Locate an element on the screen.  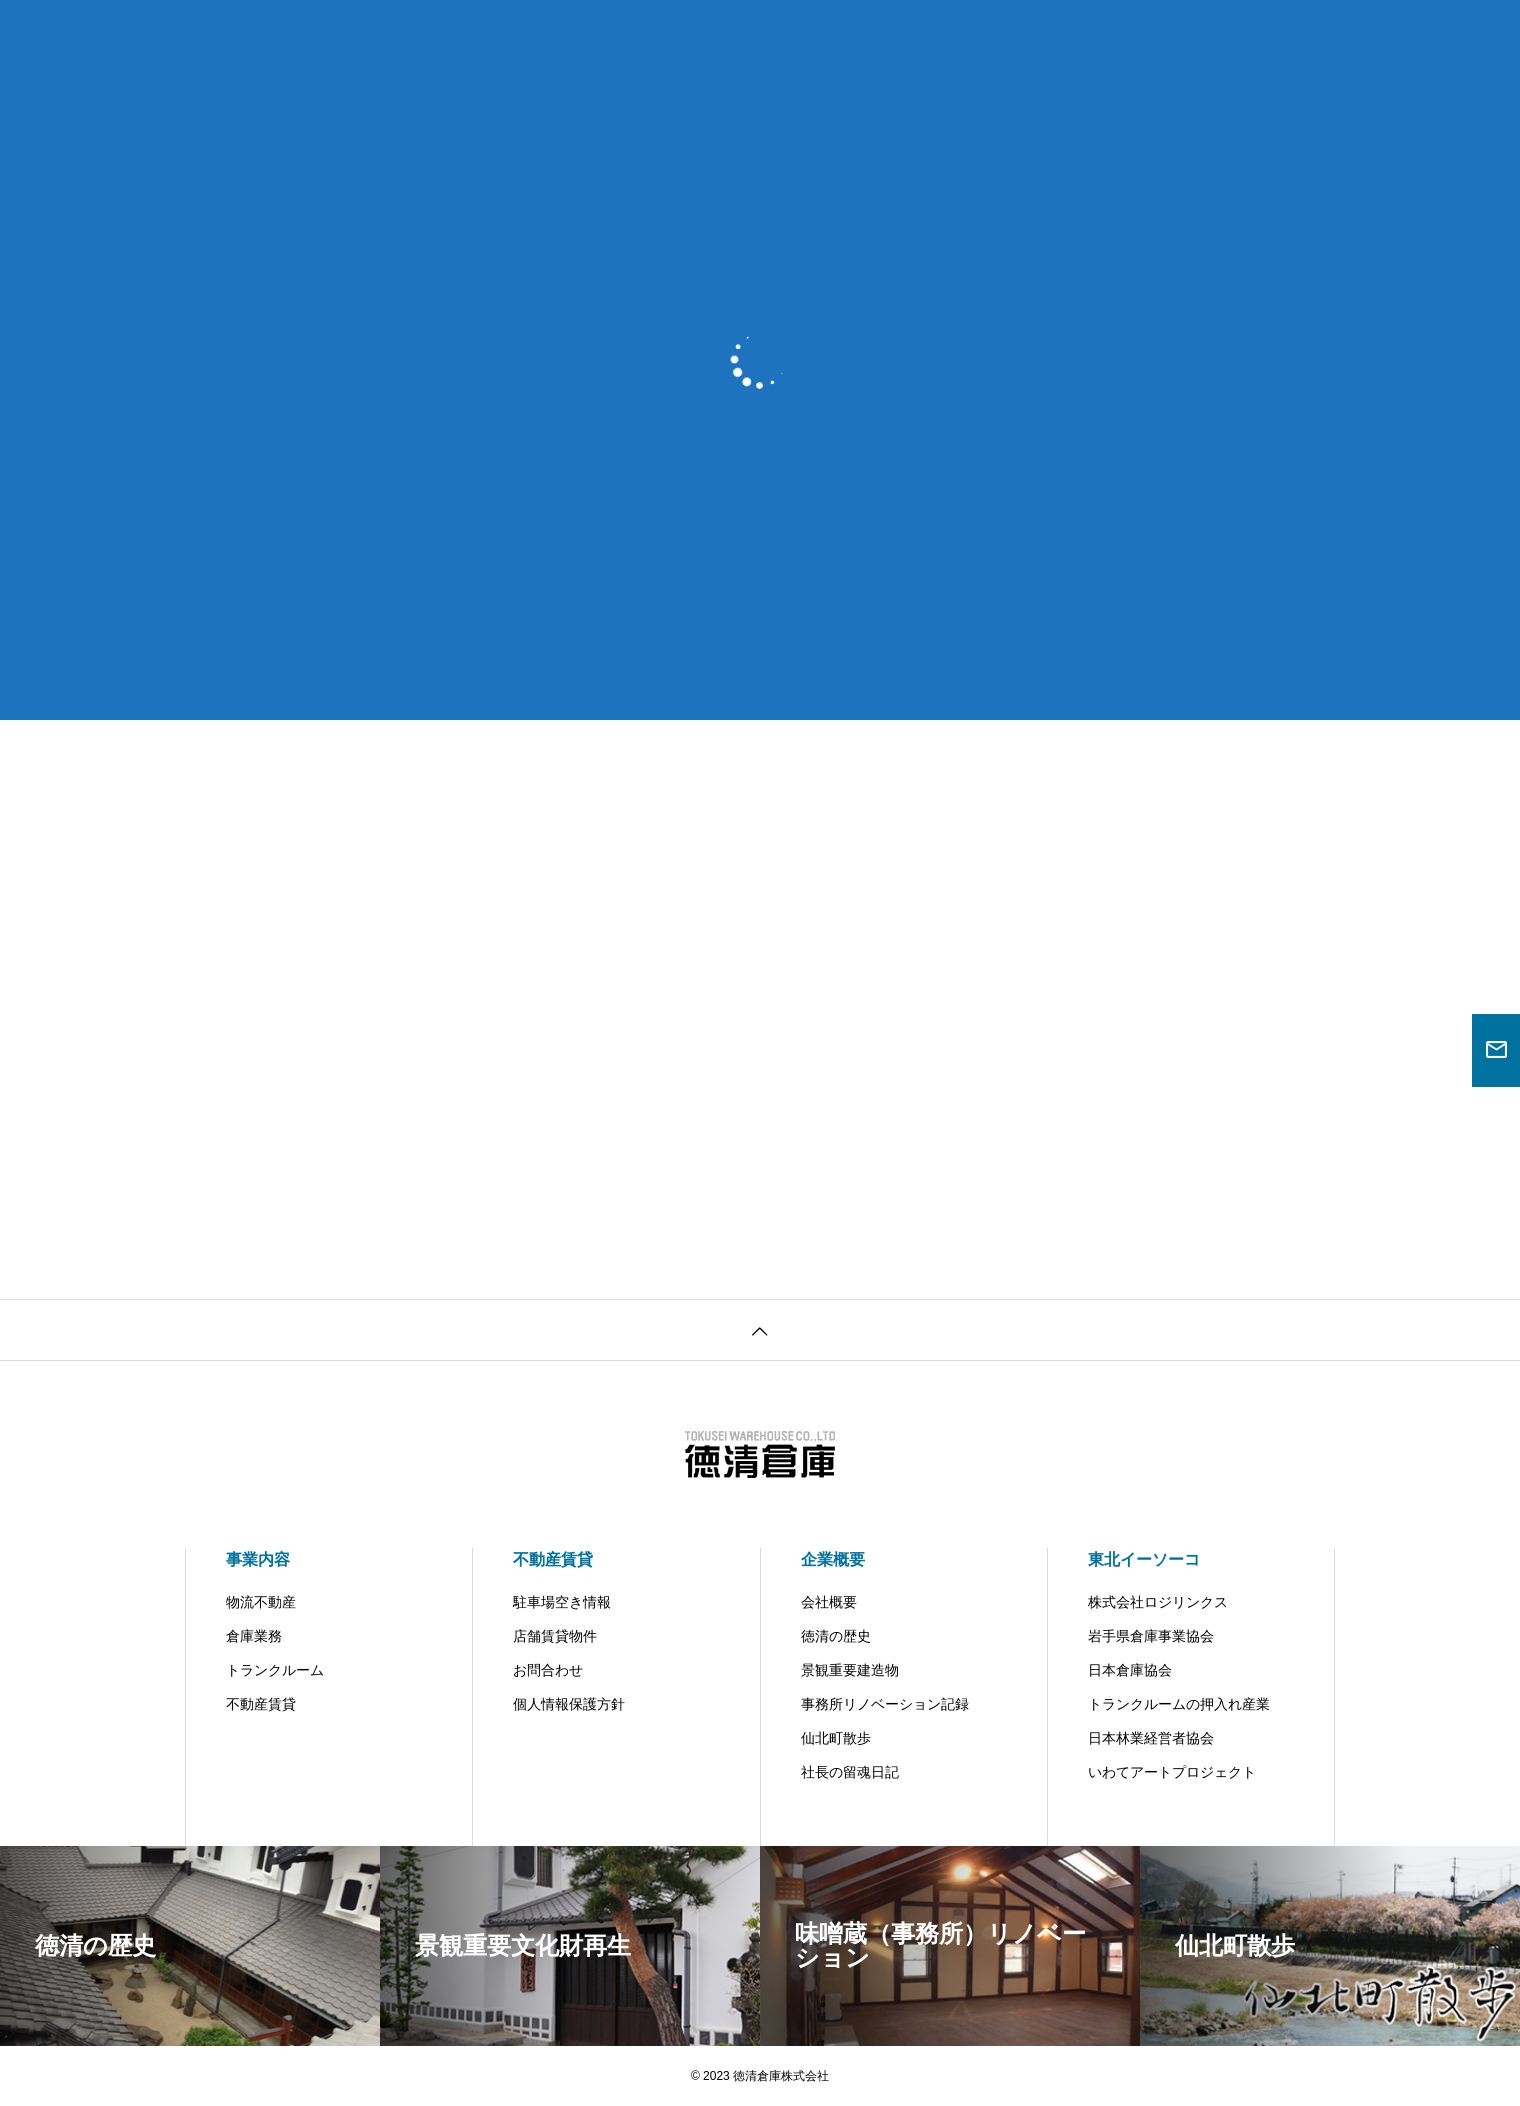
仙北町散歩 is located at coordinates (836, 1738).